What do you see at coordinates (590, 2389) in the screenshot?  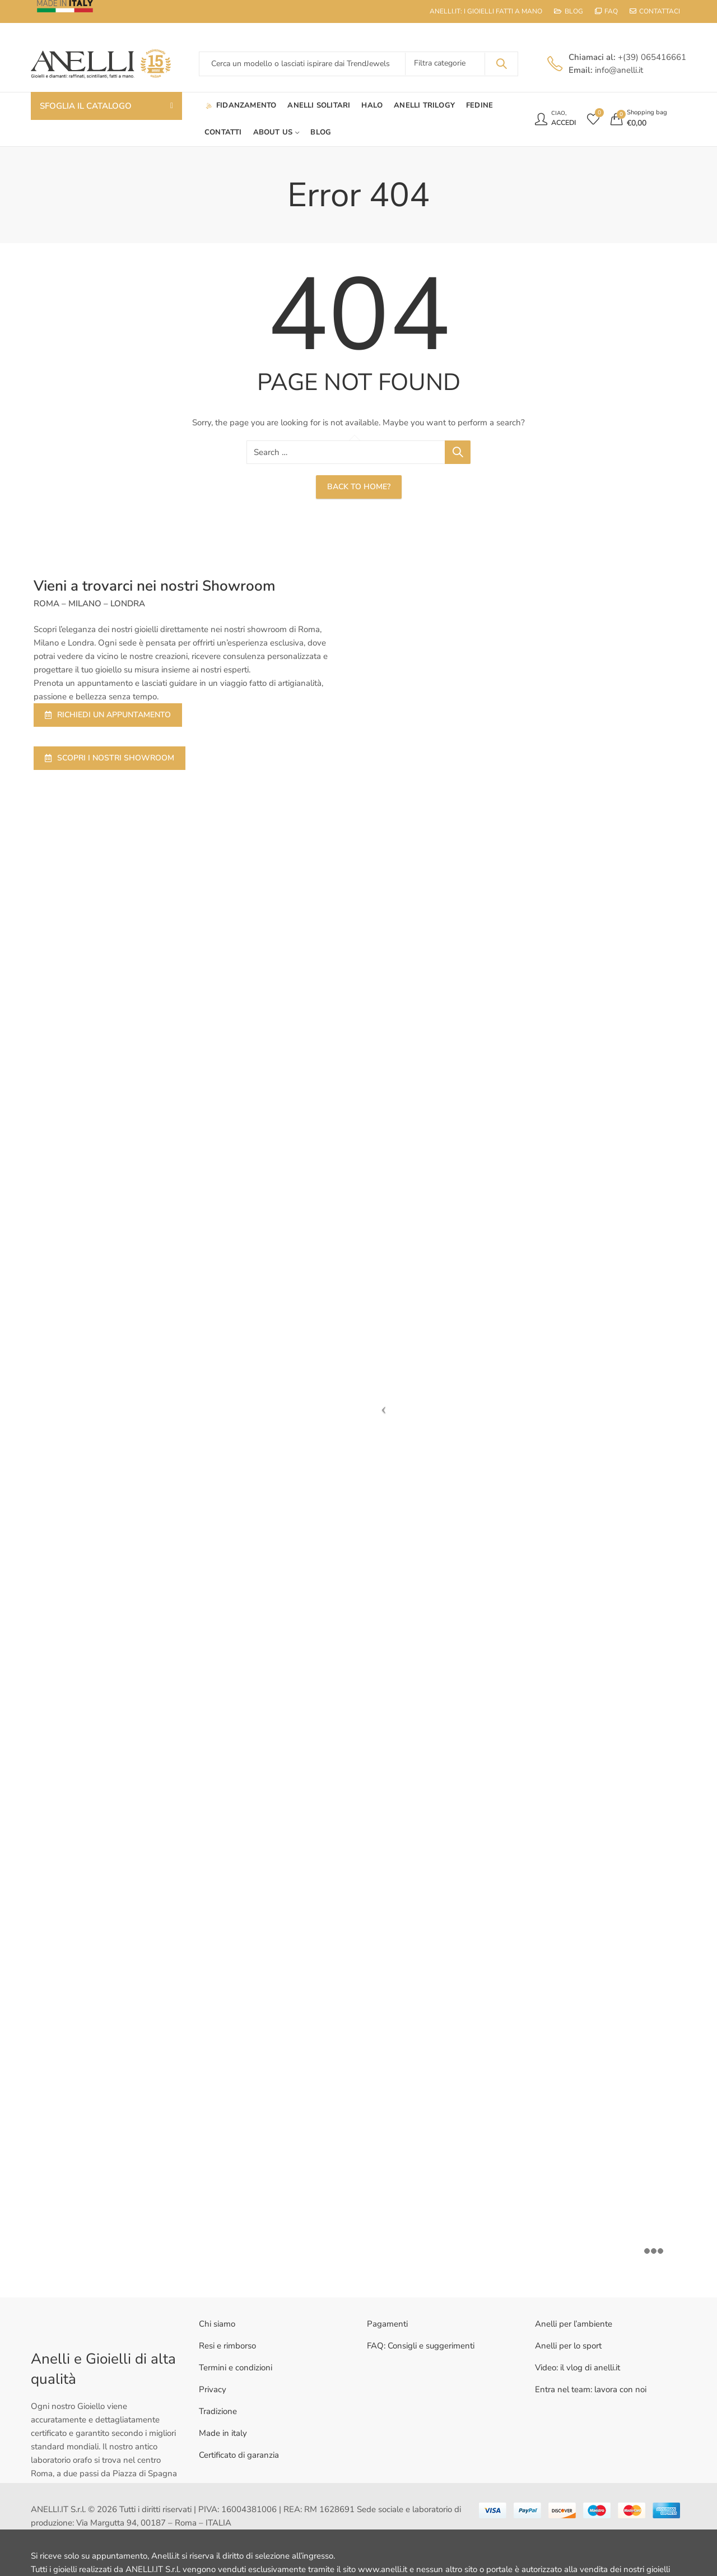 I see `Entra nel team: lavora con noi` at bounding box center [590, 2389].